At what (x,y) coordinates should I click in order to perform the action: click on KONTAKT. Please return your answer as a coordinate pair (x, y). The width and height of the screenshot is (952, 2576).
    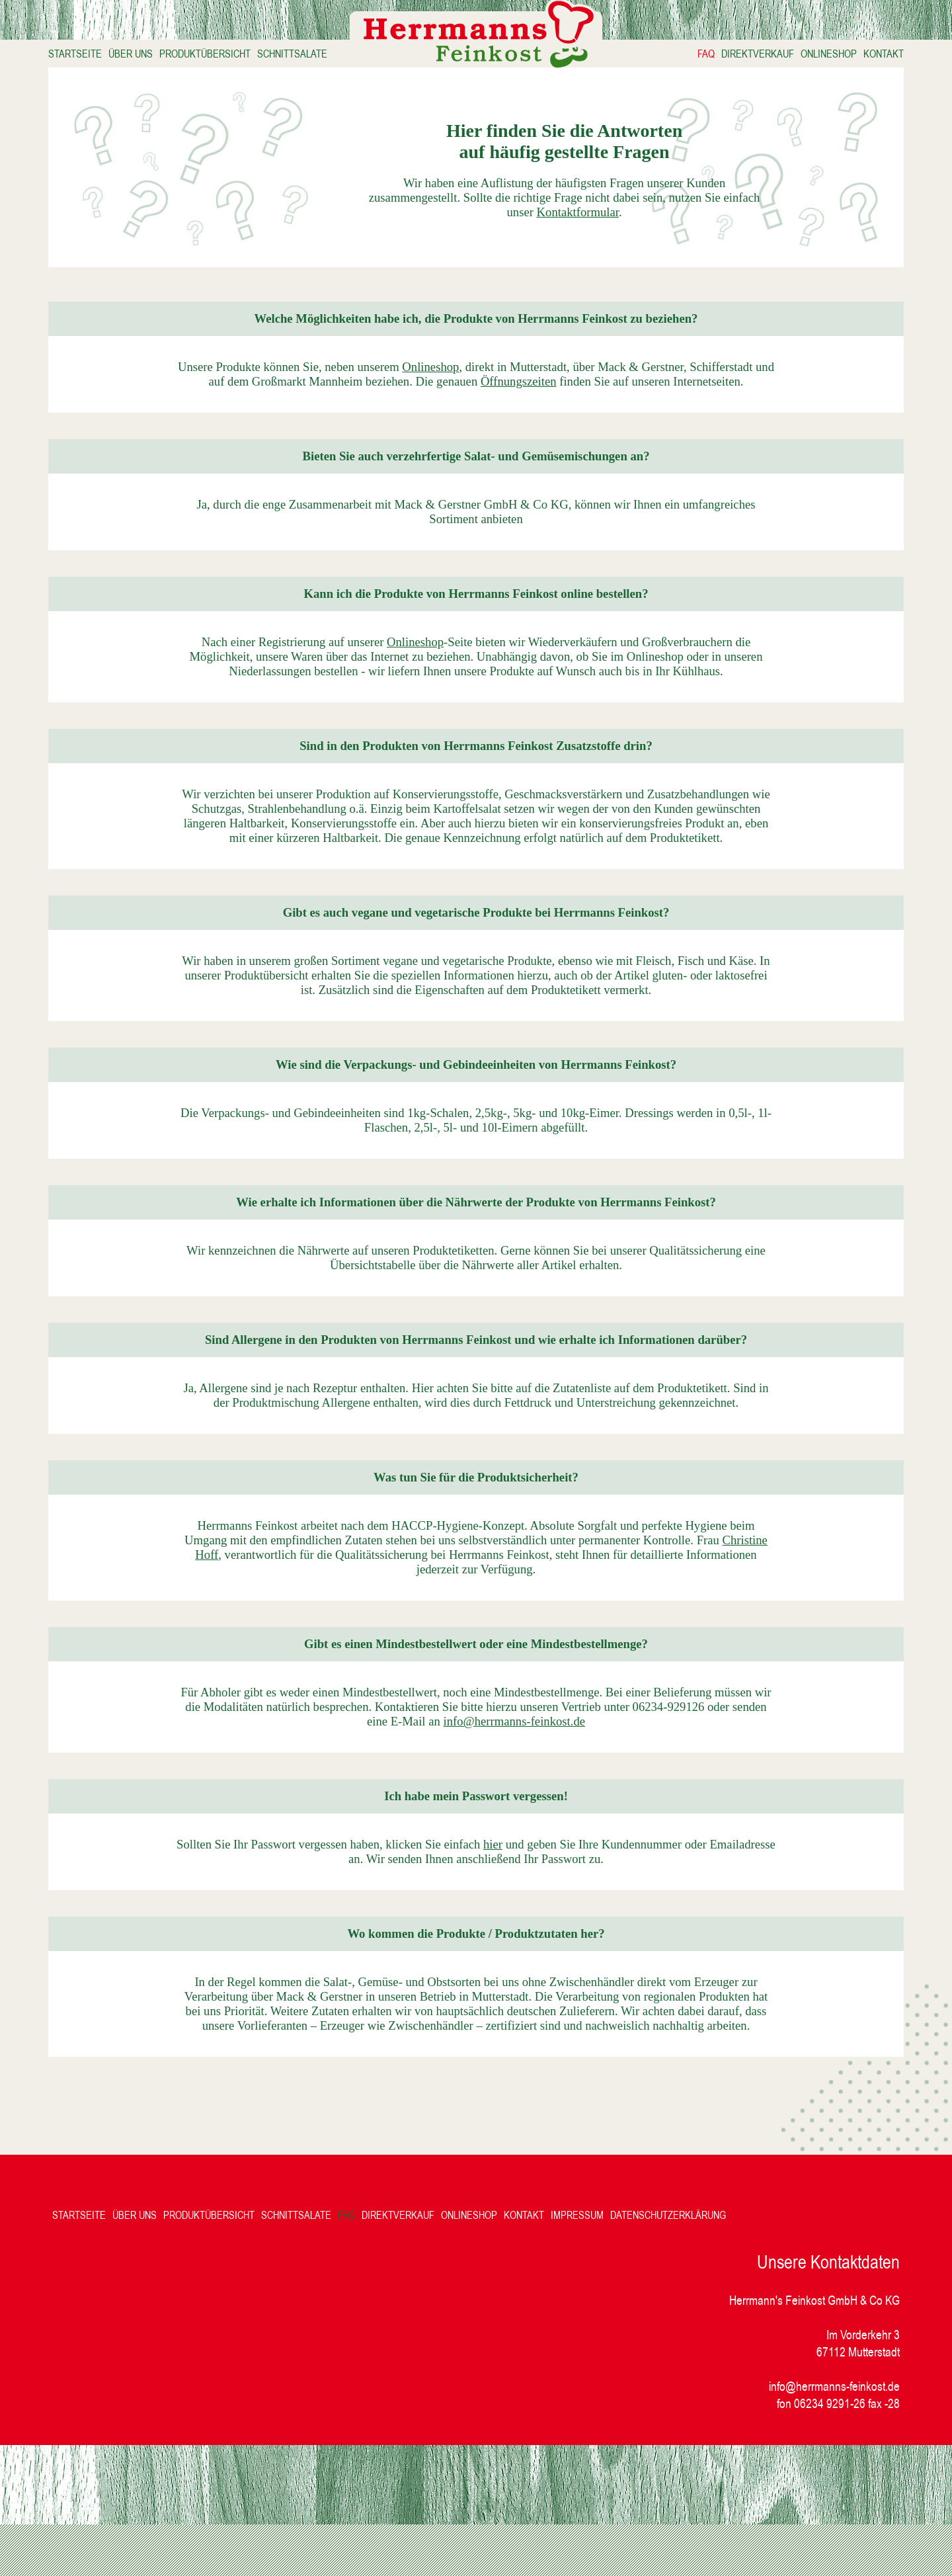
    Looking at the image, I should click on (860, 57).